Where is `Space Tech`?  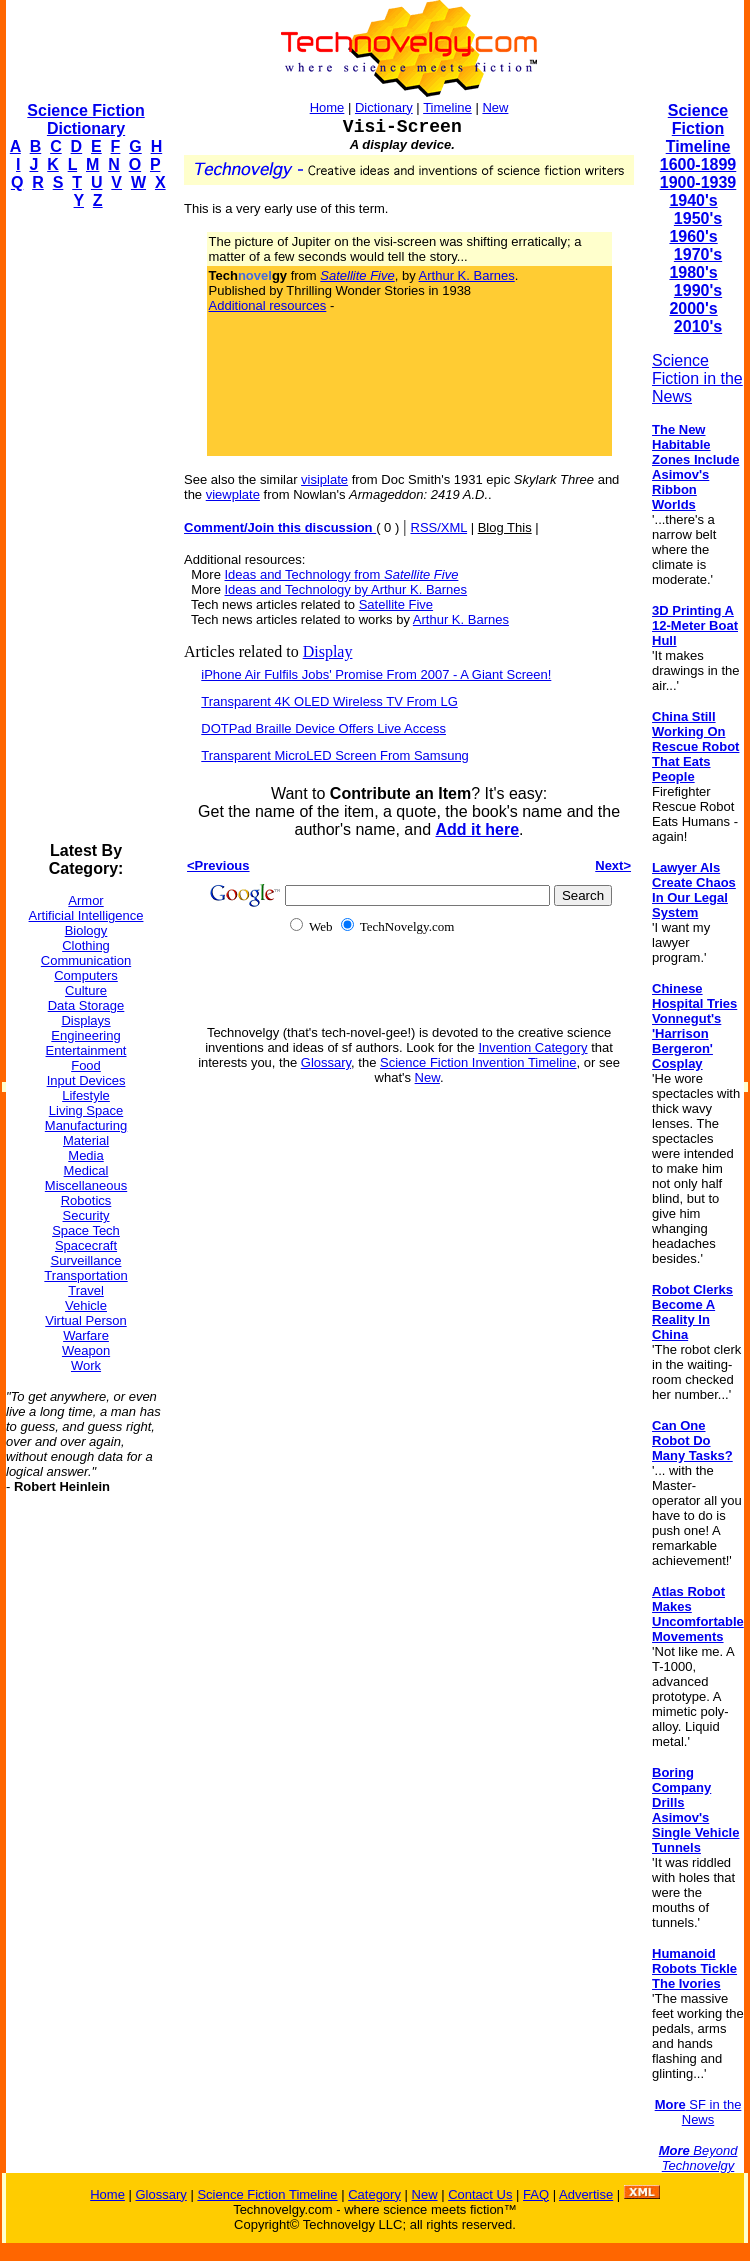 Space Tech is located at coordinates (86, 1230).